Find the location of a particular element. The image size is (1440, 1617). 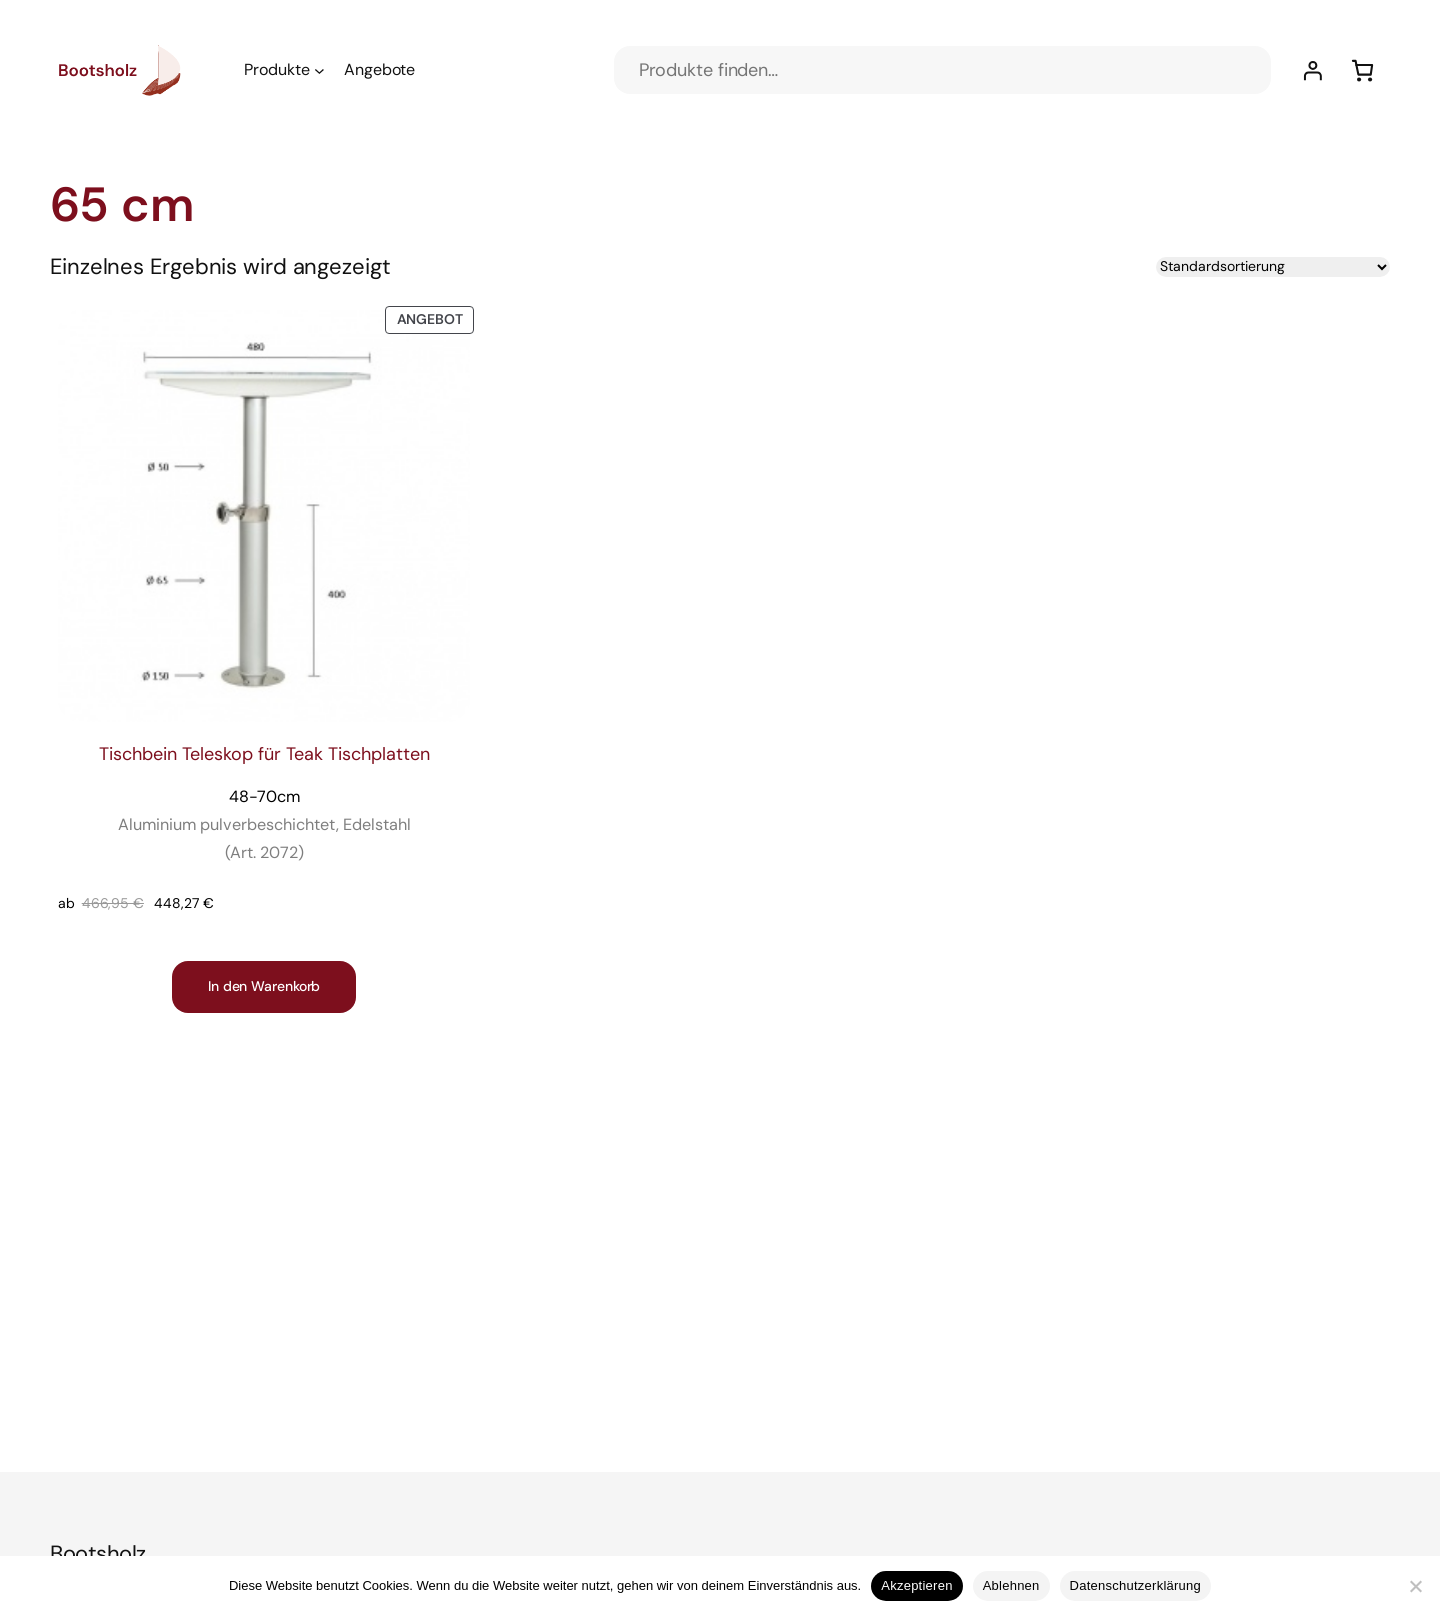

[In den Warenkorb legen: „Tischbein Teleskop für Teak Tischplatten 48-70cm Aluminium pulverbeschichtet, Edelstahl] is located at coordinates (264, 987).